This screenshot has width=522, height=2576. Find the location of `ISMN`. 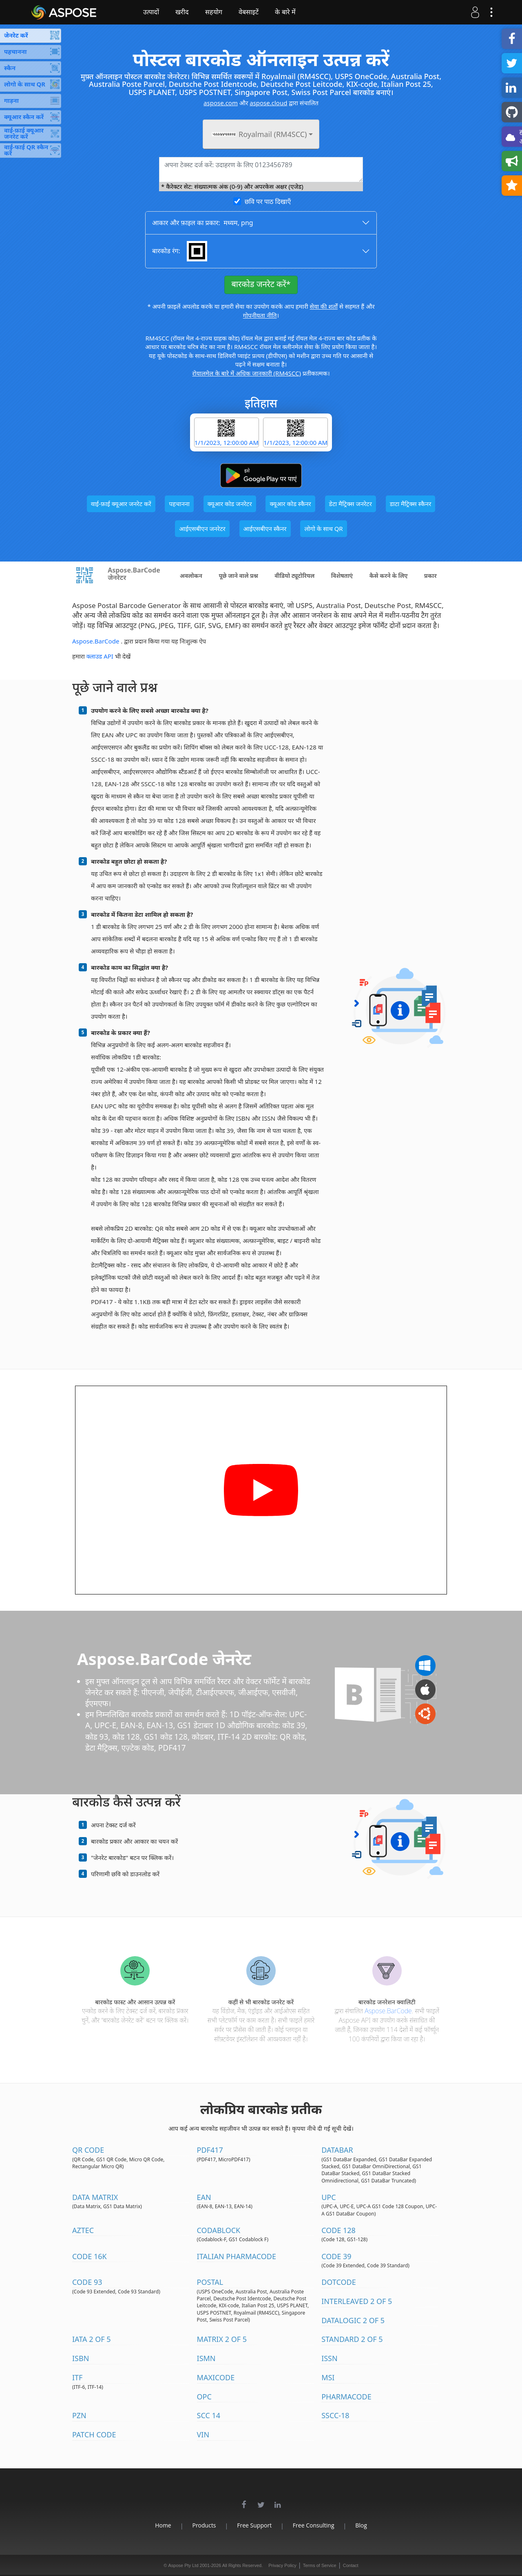

ISMN is located at coordinates (206, 2358).